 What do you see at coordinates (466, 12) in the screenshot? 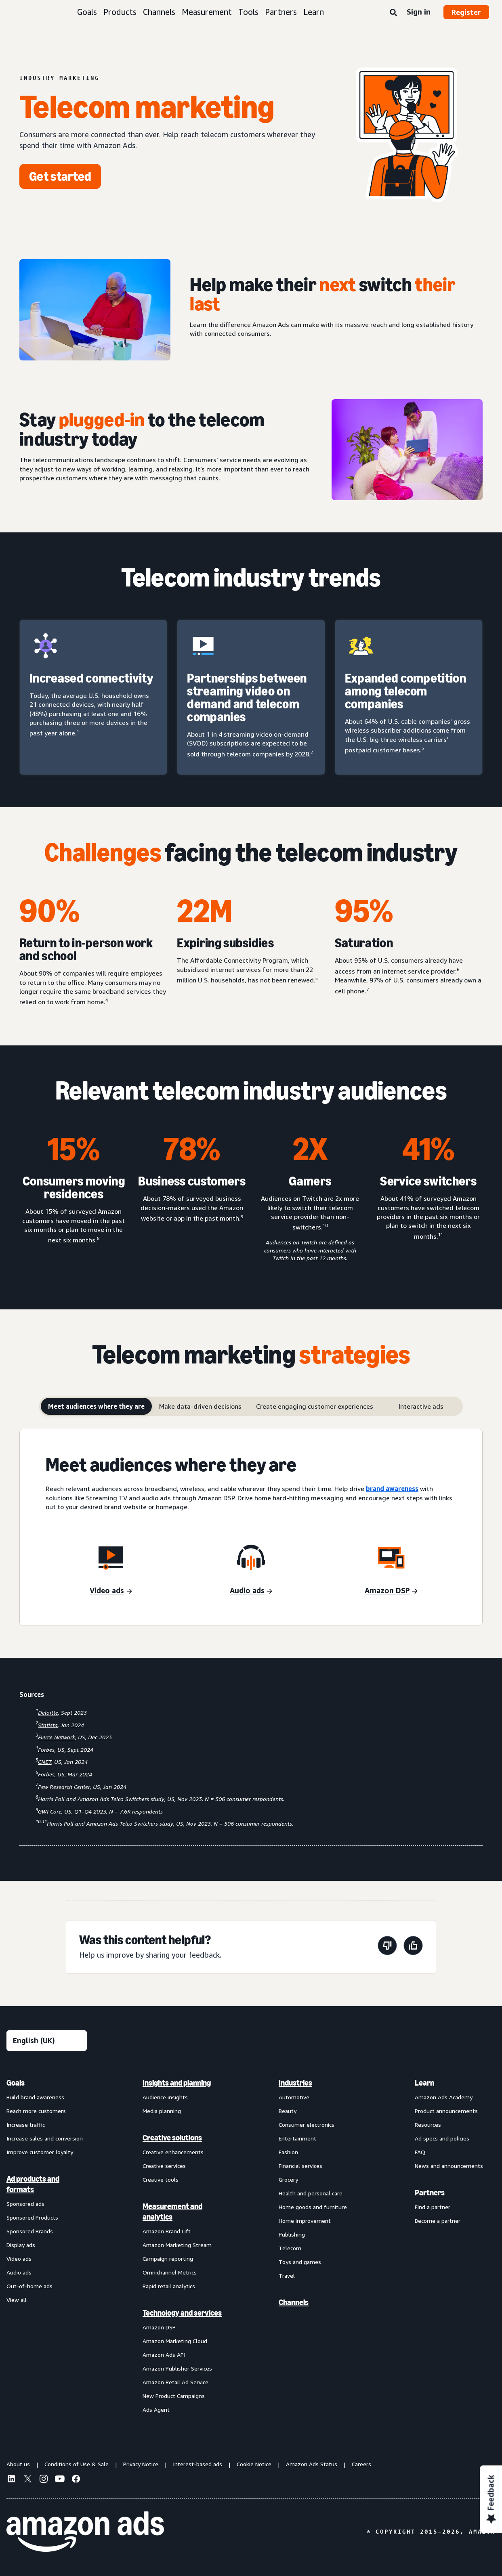
I see `Register` at bounding box center [466, 12].